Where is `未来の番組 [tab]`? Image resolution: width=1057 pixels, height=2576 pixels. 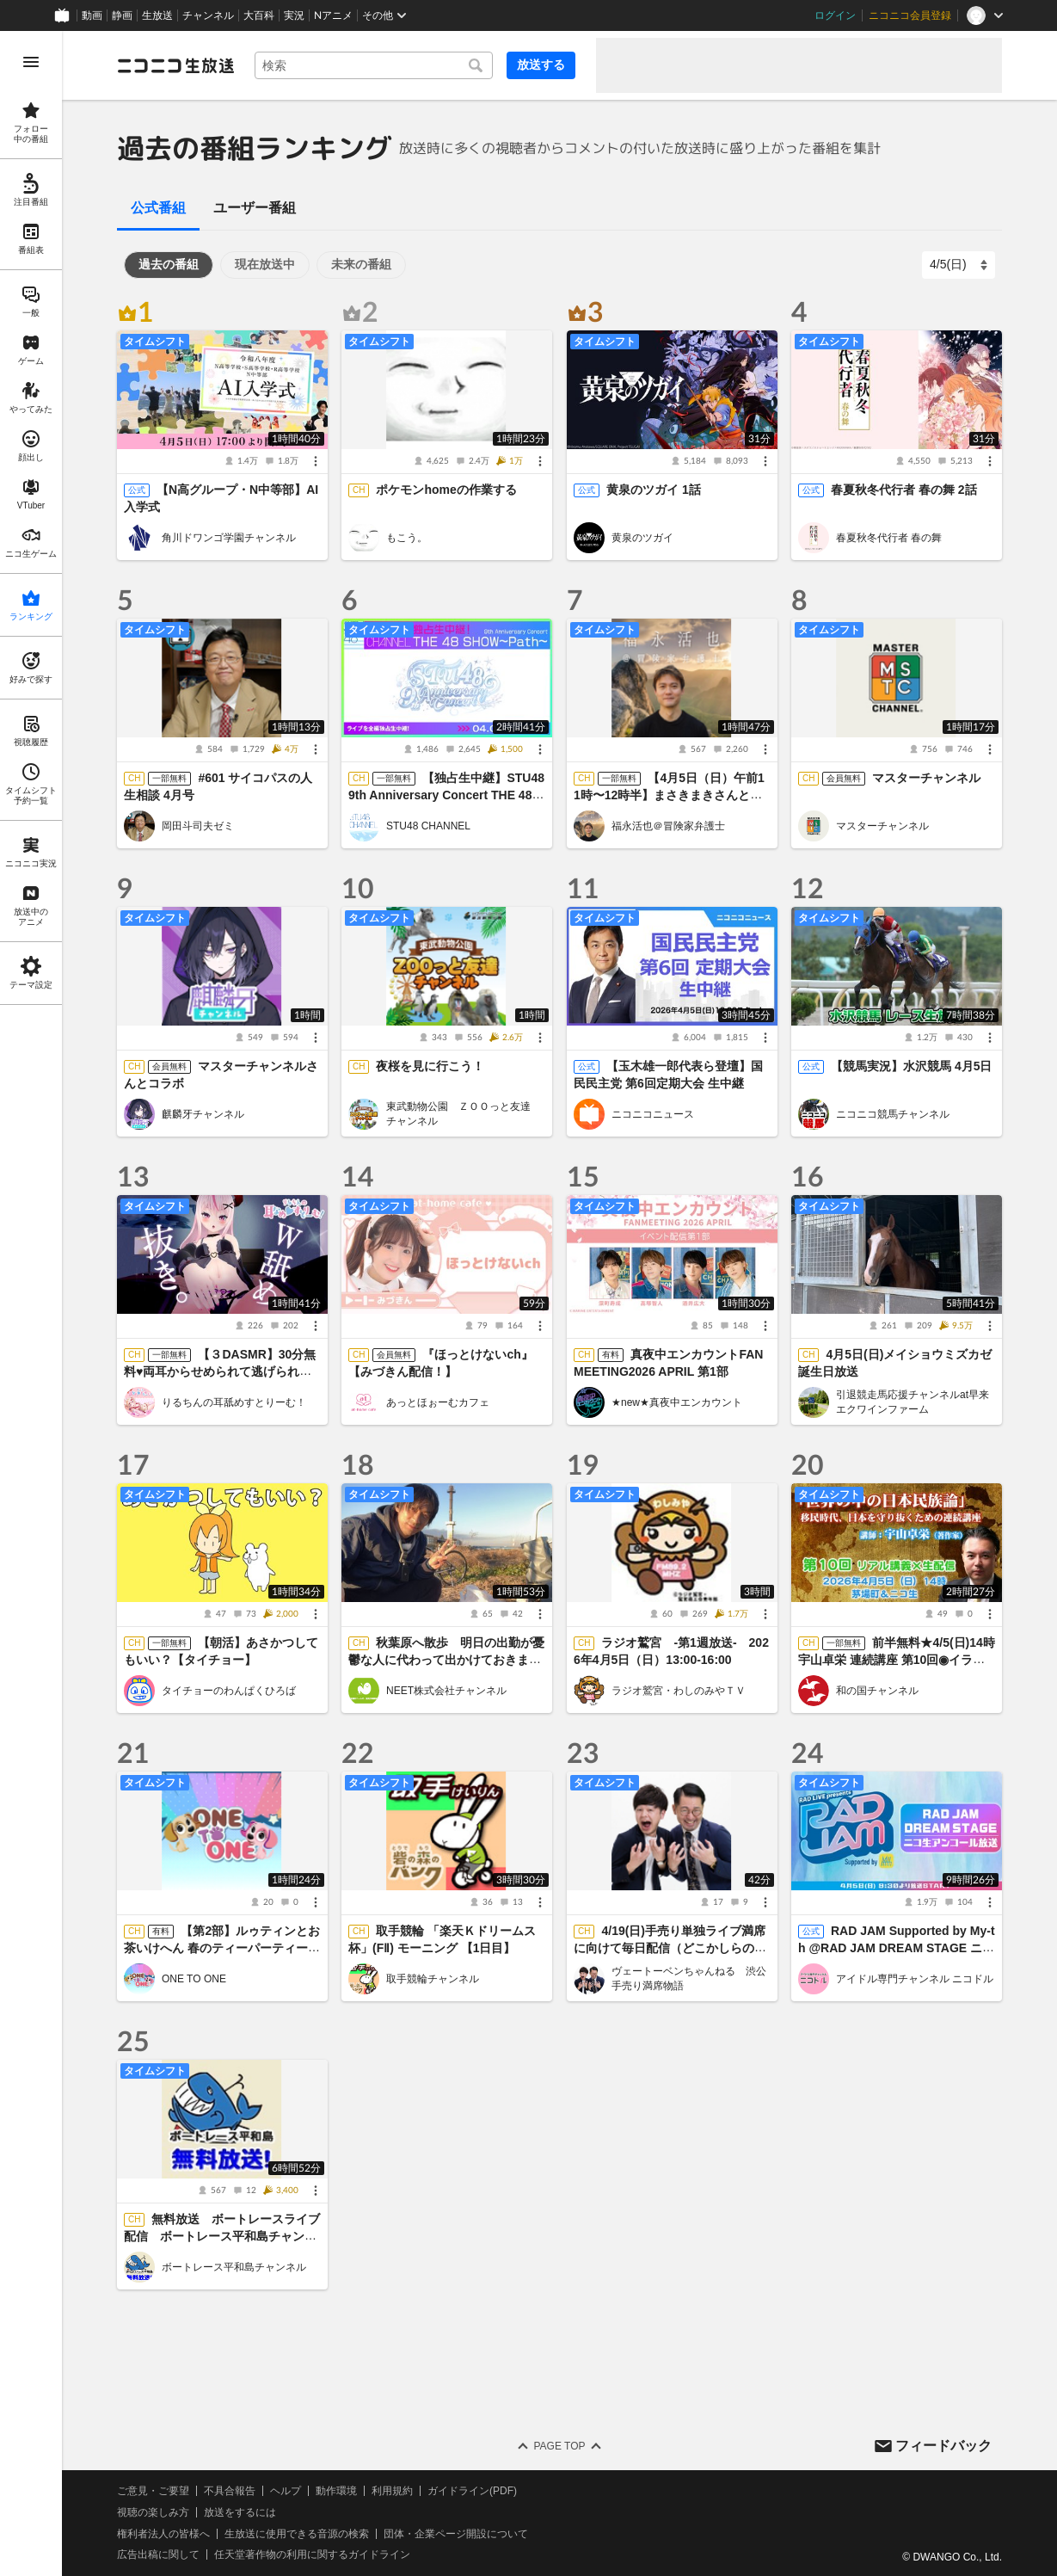 未来の番組 [tab] is located at coordinates (361, 264).